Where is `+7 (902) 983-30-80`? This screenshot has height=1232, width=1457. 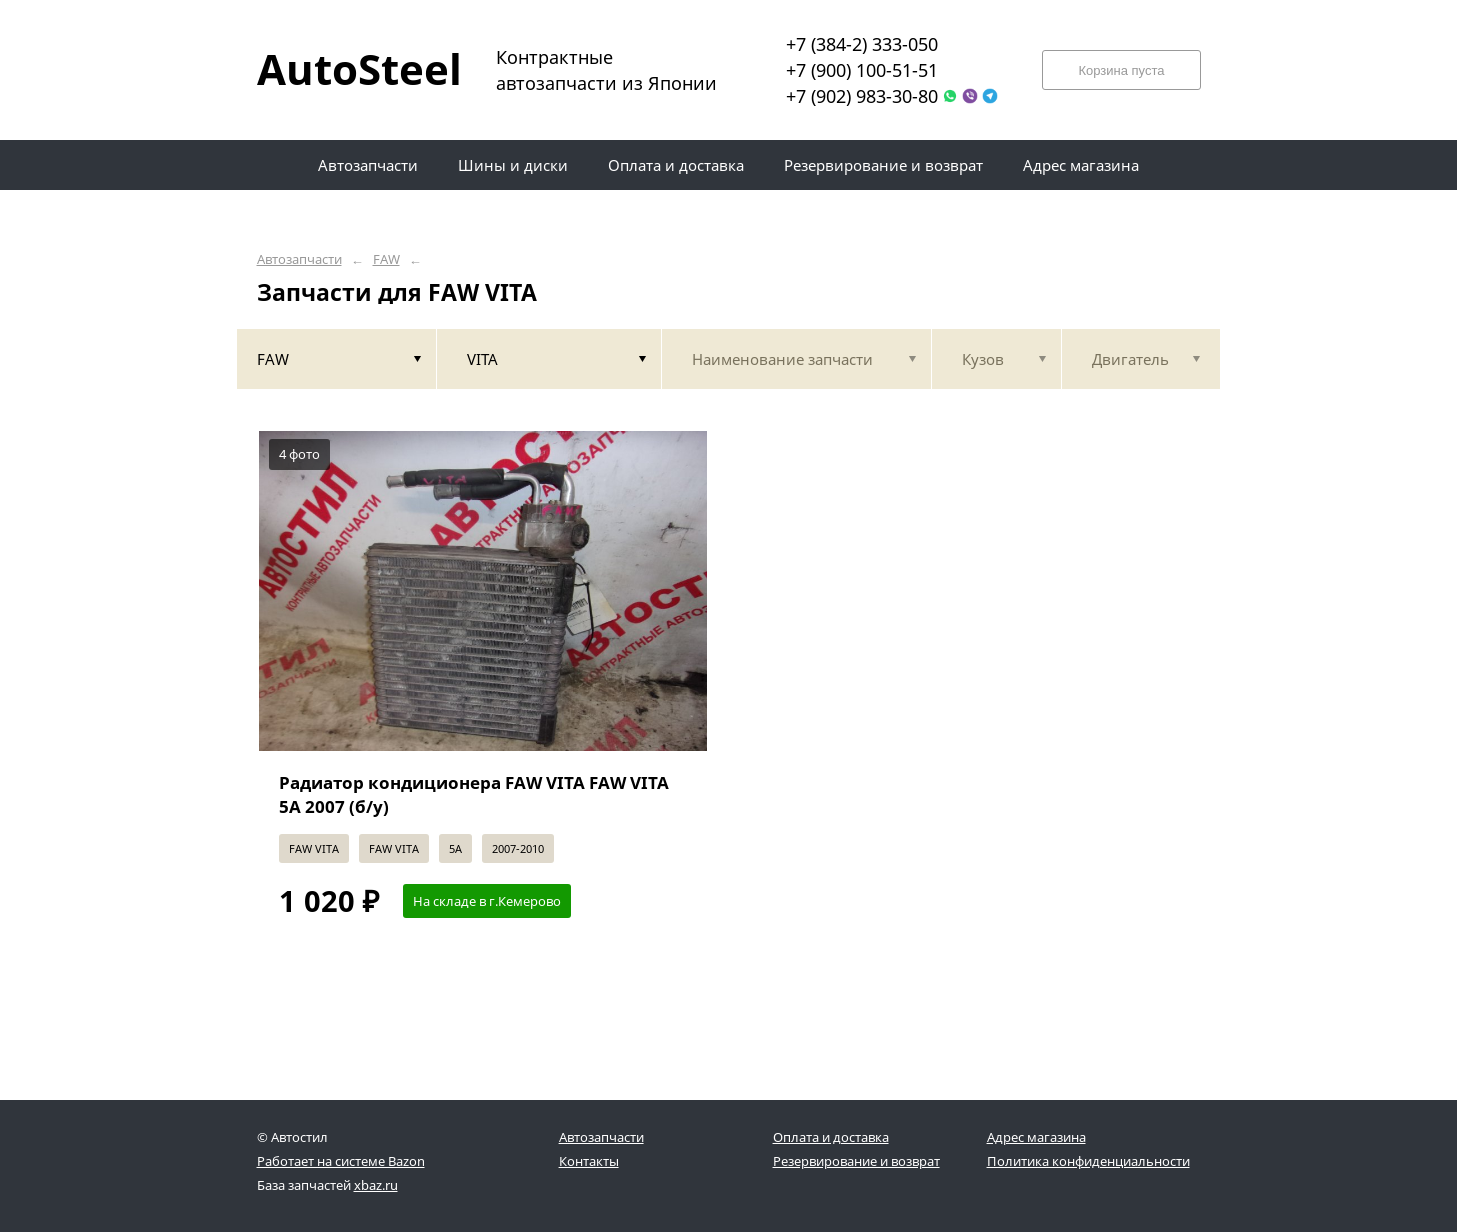 +7 (902) 983-30-80 is located at coordinates (862, 96).